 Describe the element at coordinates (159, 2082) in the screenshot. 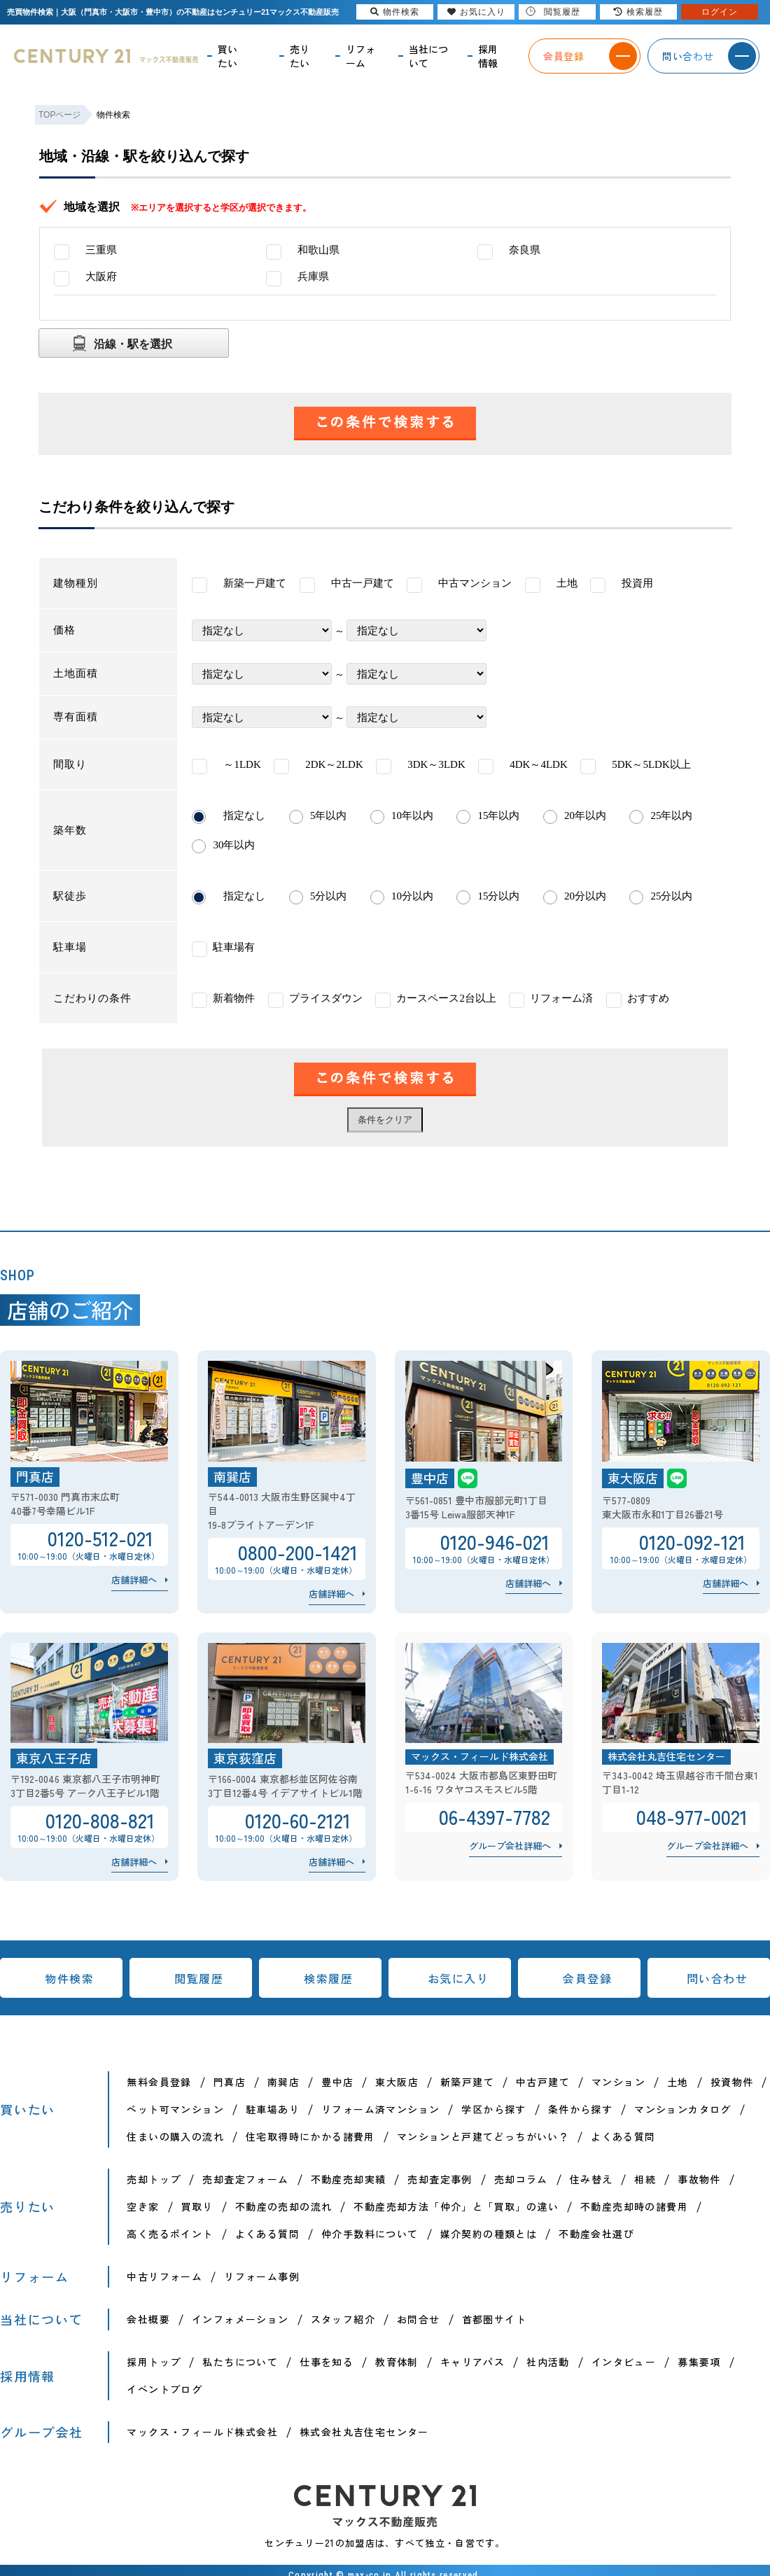

I see `無料会員登録` at that location.